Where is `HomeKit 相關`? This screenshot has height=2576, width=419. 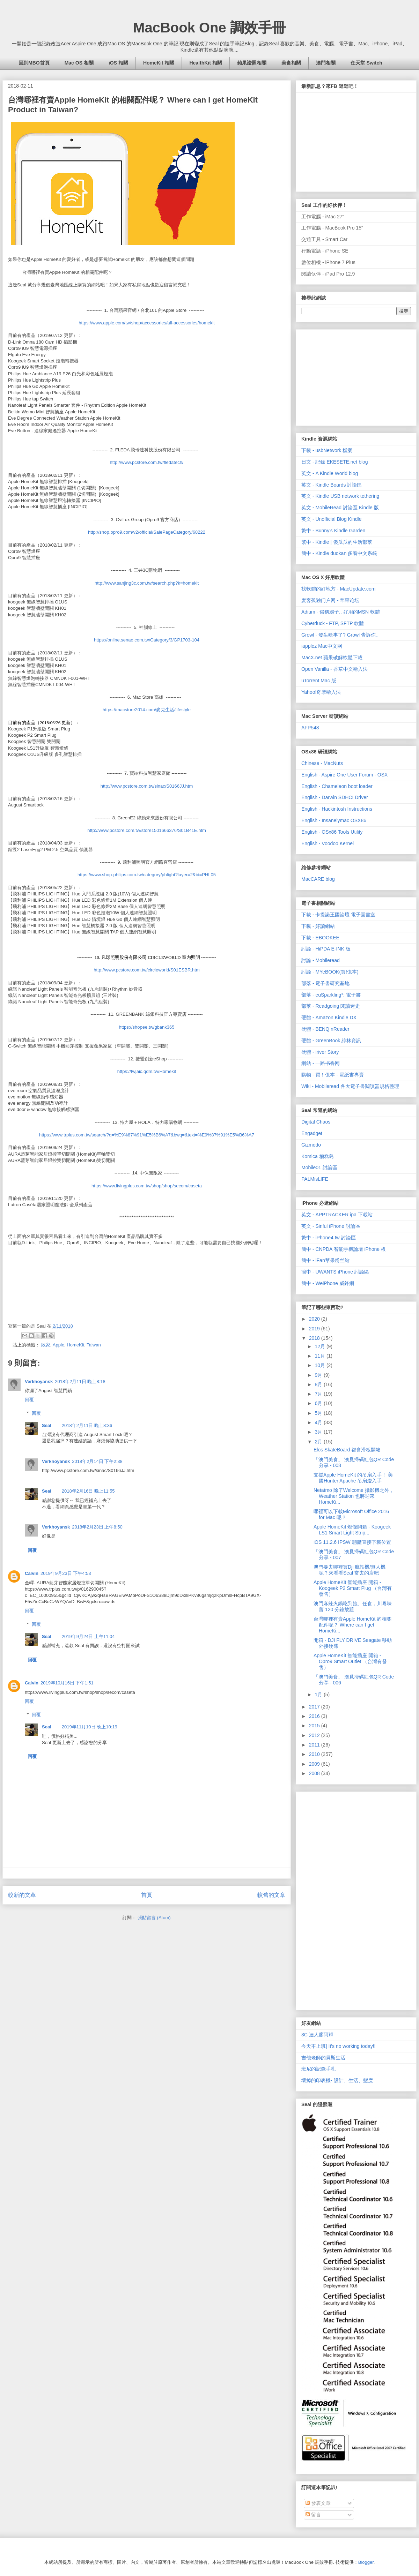 HomeKit 相關 is located at coordinates (158, 63).